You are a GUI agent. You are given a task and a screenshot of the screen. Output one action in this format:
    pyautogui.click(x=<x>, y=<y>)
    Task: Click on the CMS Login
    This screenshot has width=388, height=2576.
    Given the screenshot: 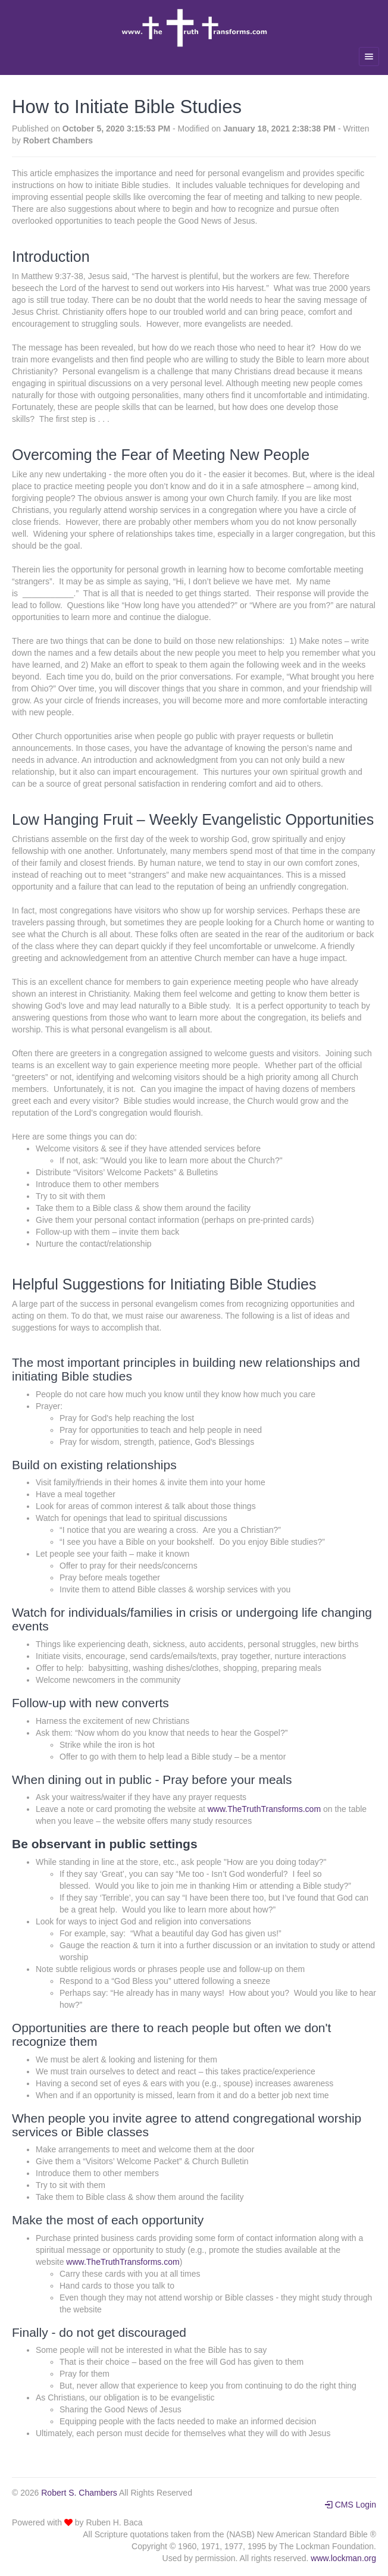 What is the action you would take?
    pyautogui.click(x=349, y=2504)
    